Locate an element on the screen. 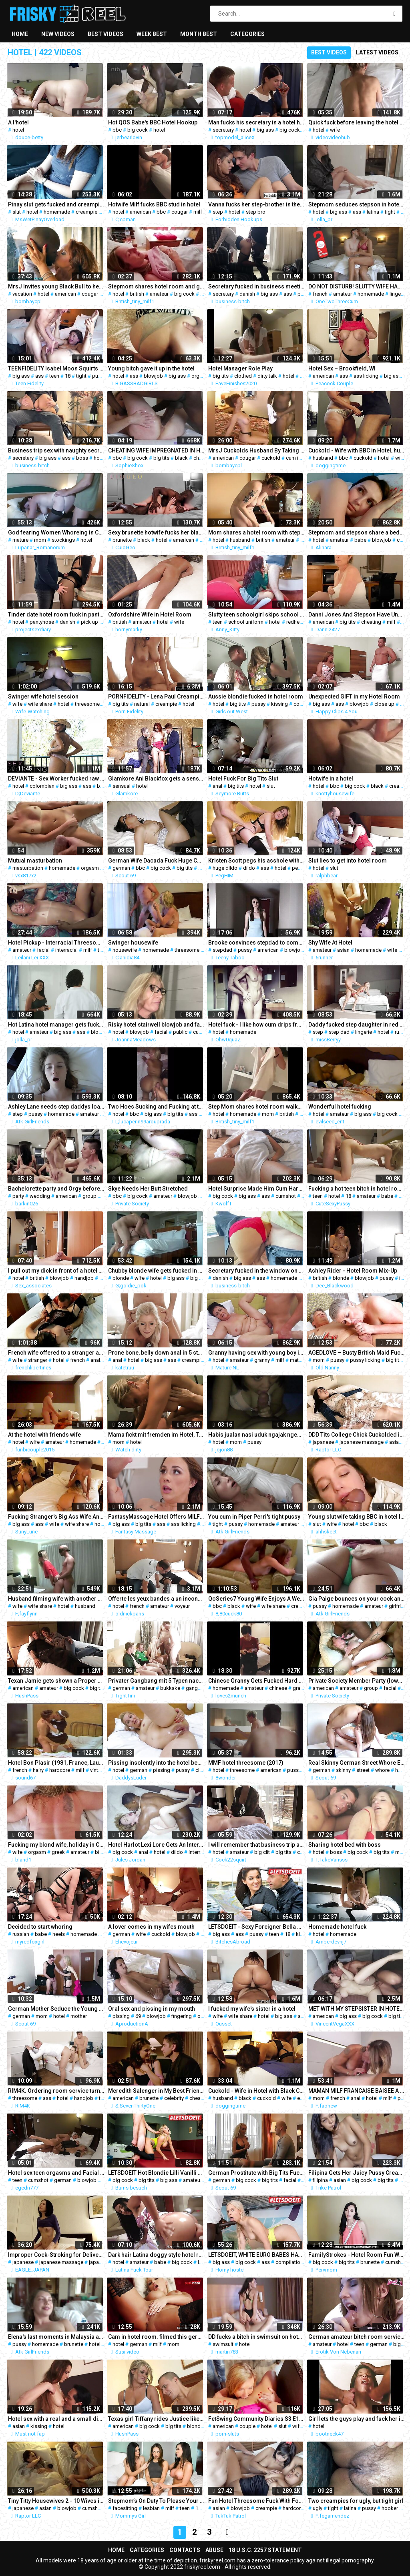 The height and width of the screenshot is (2576, 410). Hotel fuck - I like how cum drips from her is located at coordinates (256, 1024).